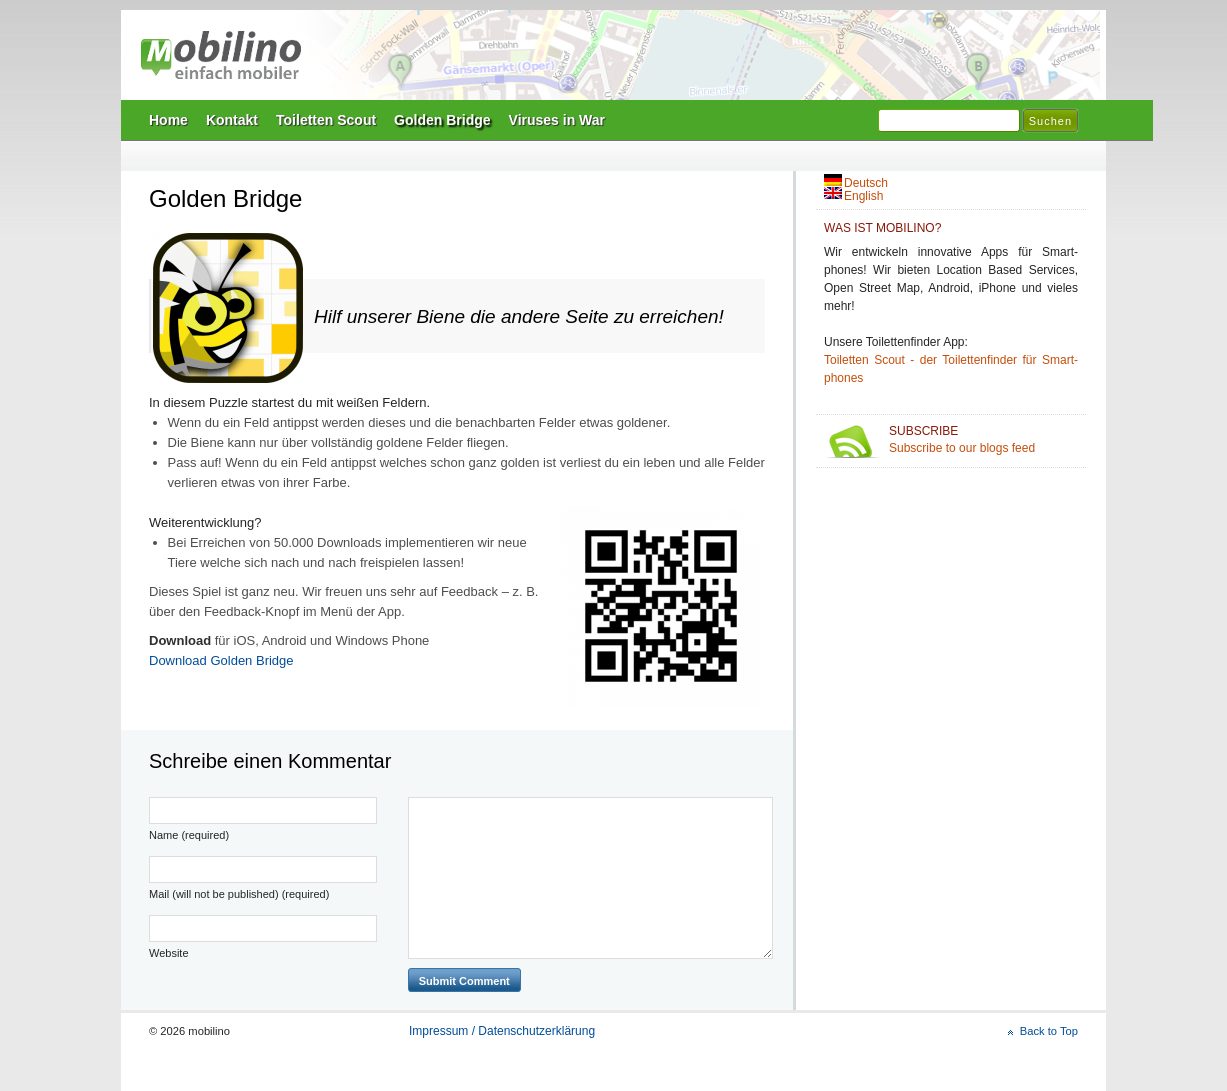 The width and height of the screenshot is (1227, 1091). I want to click on Download Golden Bridge, so click(221, 660).